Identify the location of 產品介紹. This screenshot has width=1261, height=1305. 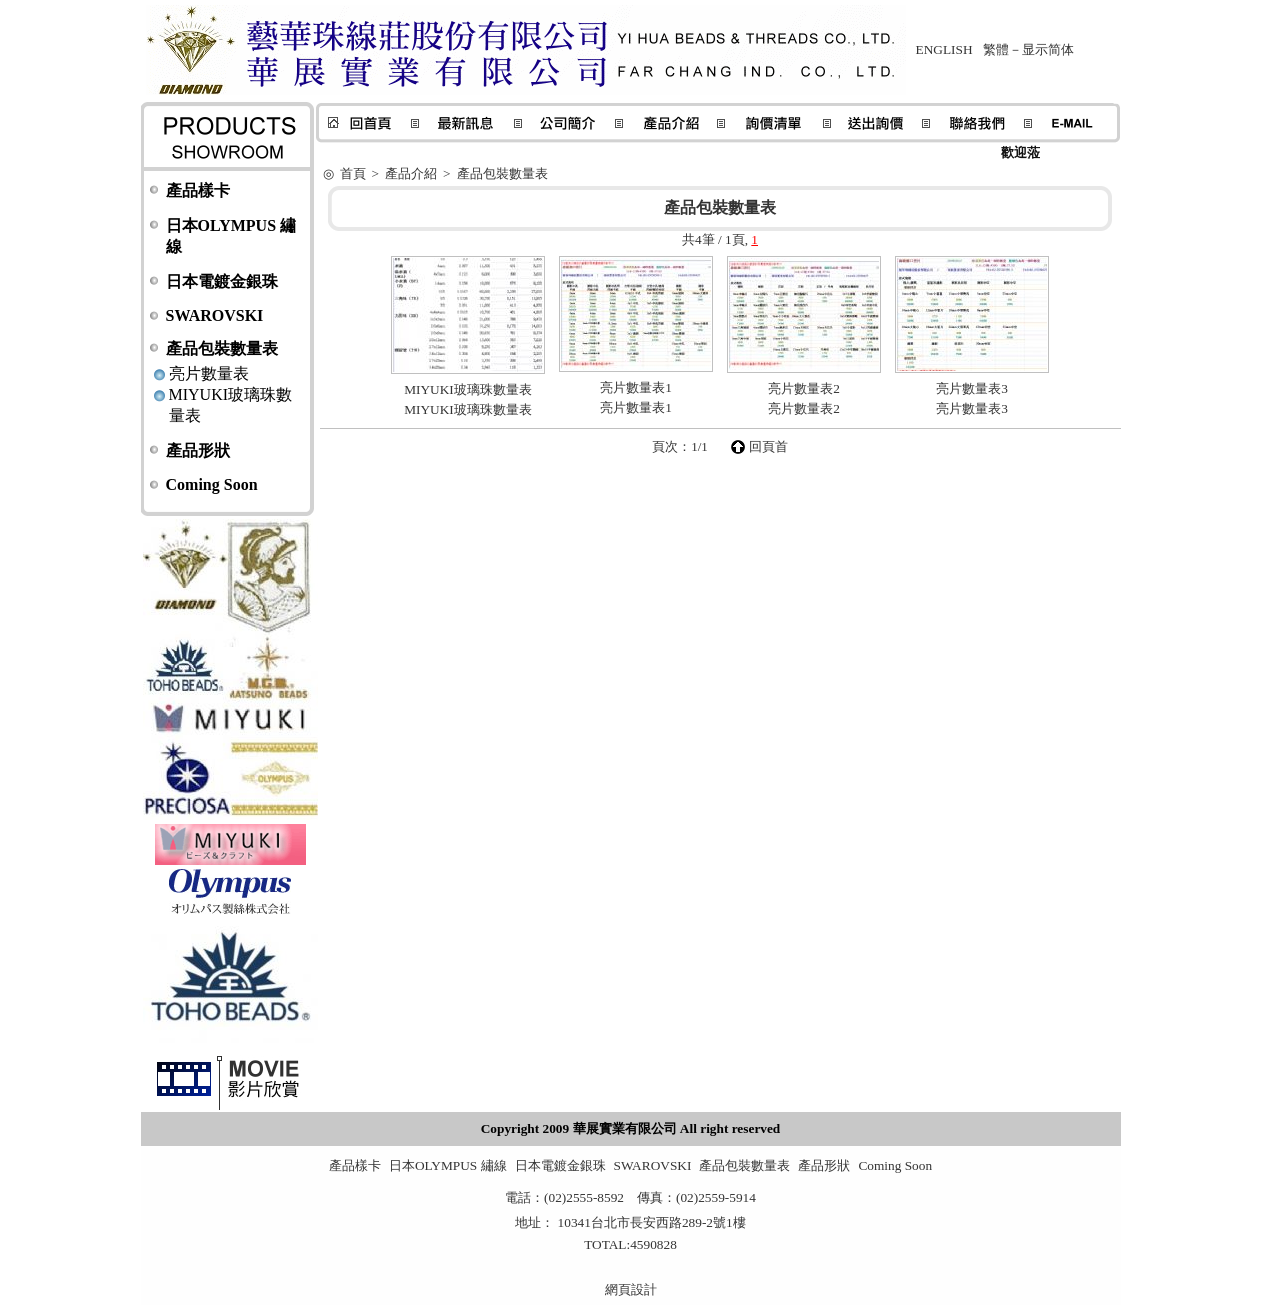
(411, 173).